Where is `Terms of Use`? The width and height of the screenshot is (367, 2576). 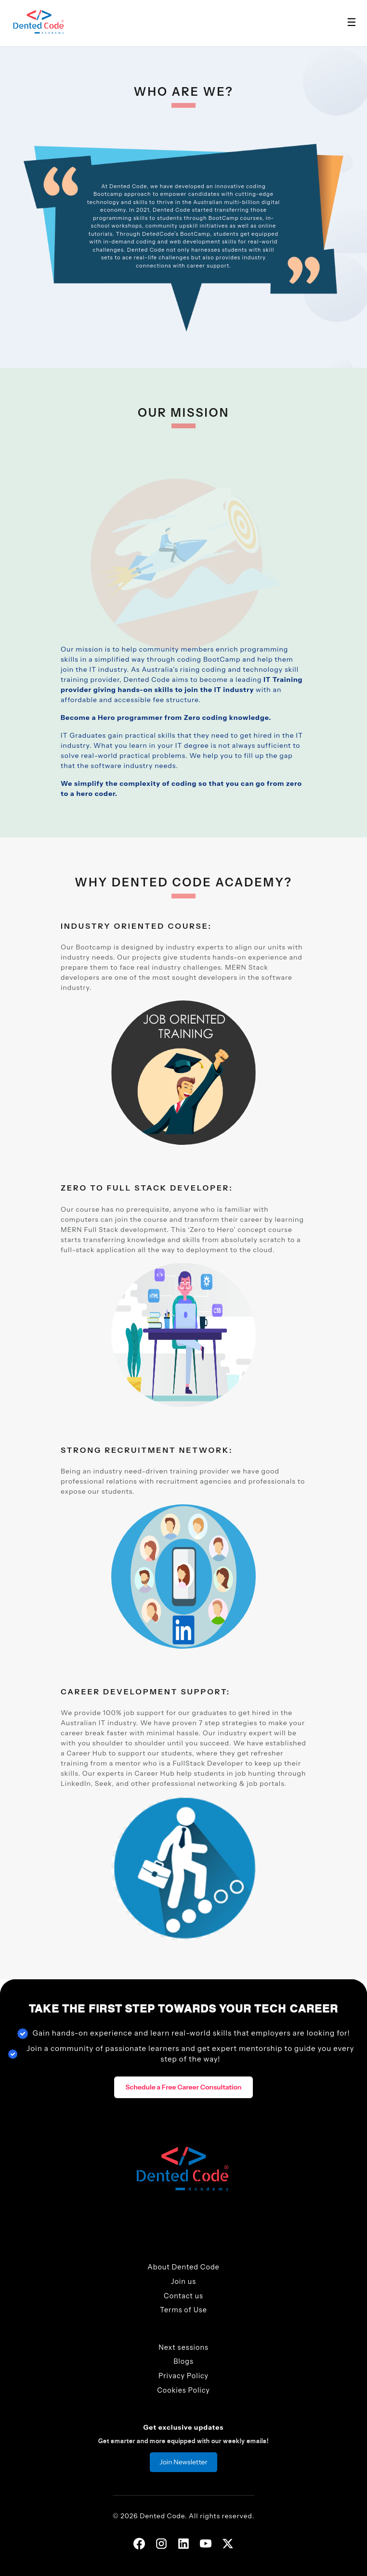
Terms of Use is located at coordinates (183, 2310).